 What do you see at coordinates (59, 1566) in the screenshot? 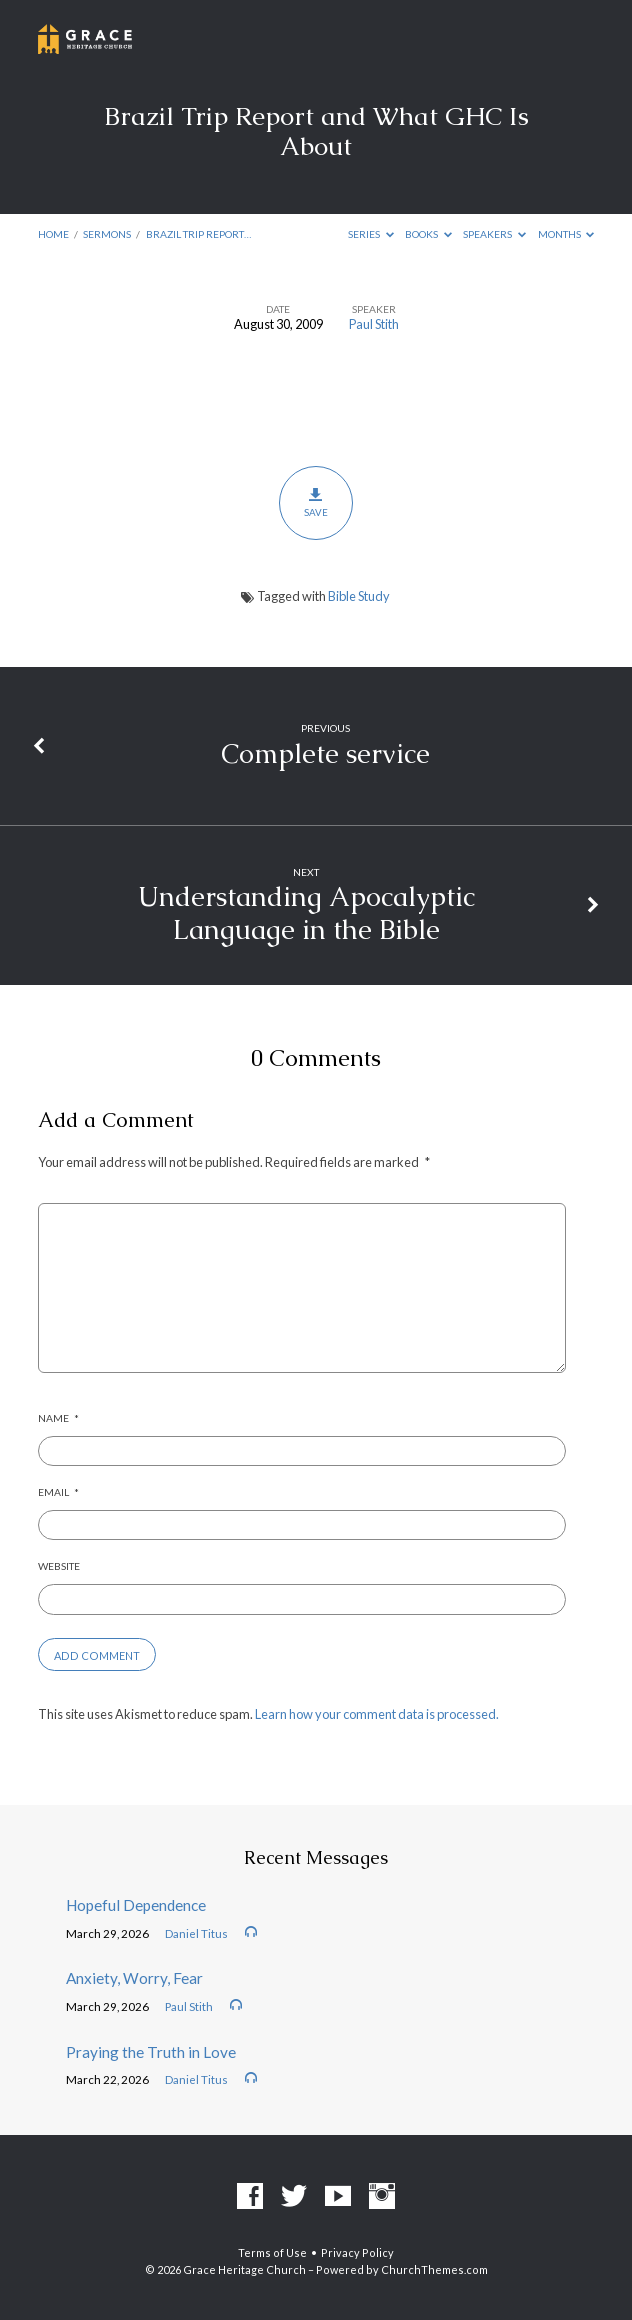
I see `Website` at bounding box center [59, 1566].